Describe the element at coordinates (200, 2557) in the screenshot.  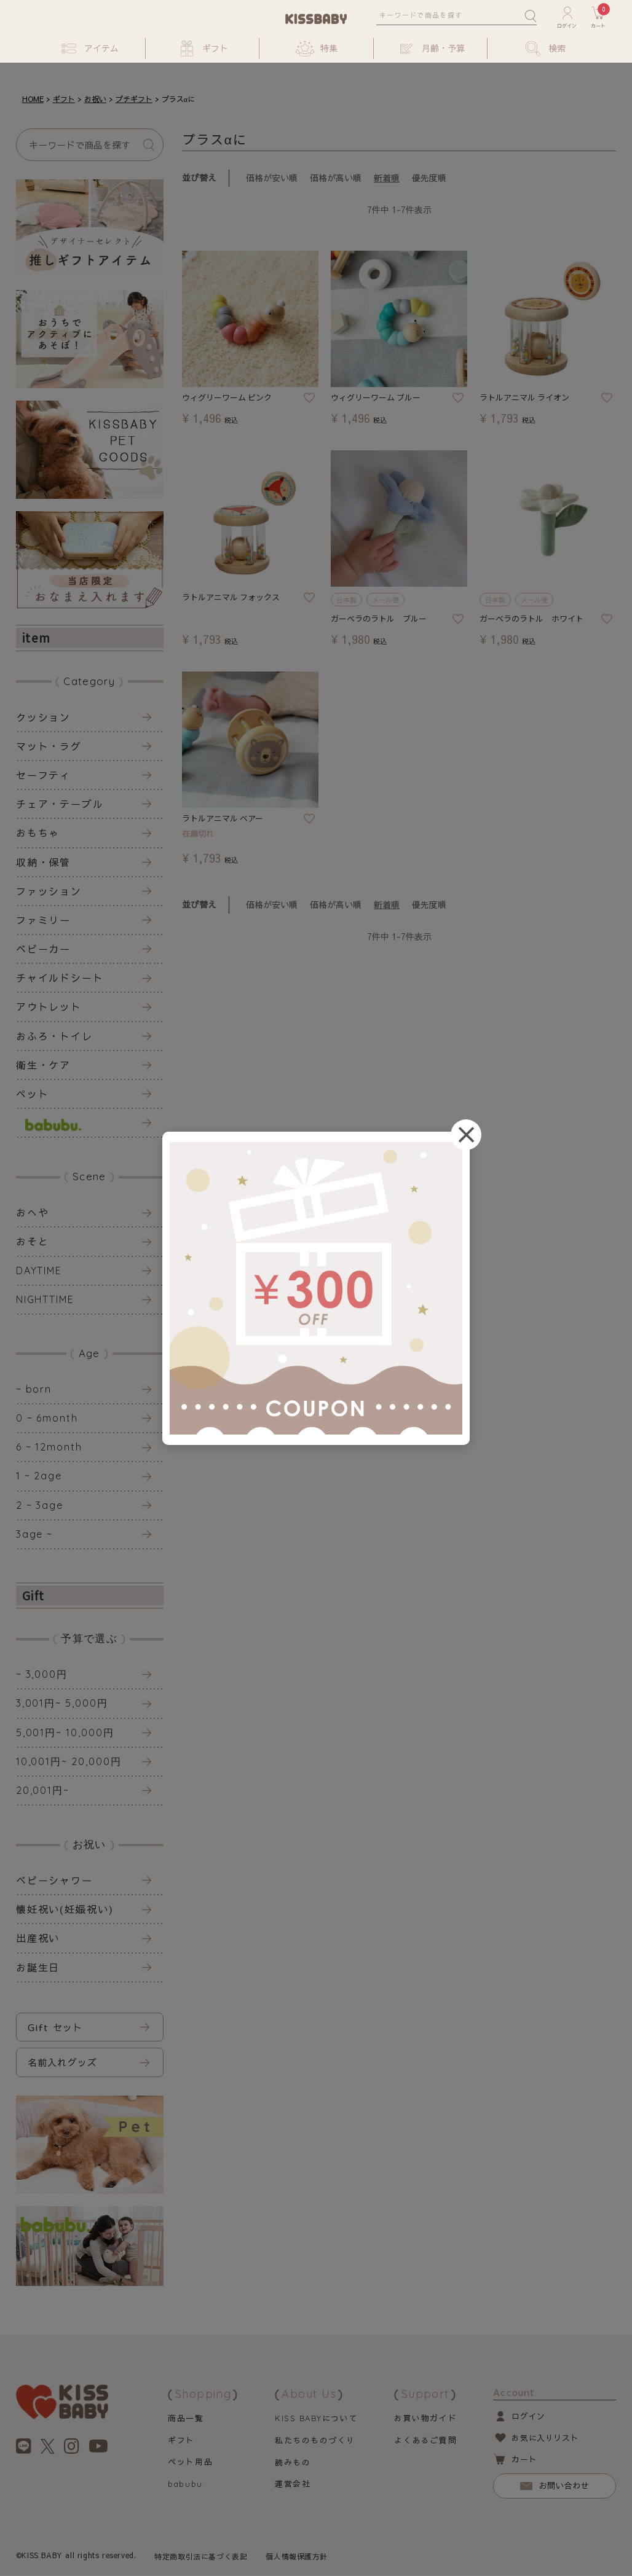
I see `特定商取引法に基づく表記` at that location.